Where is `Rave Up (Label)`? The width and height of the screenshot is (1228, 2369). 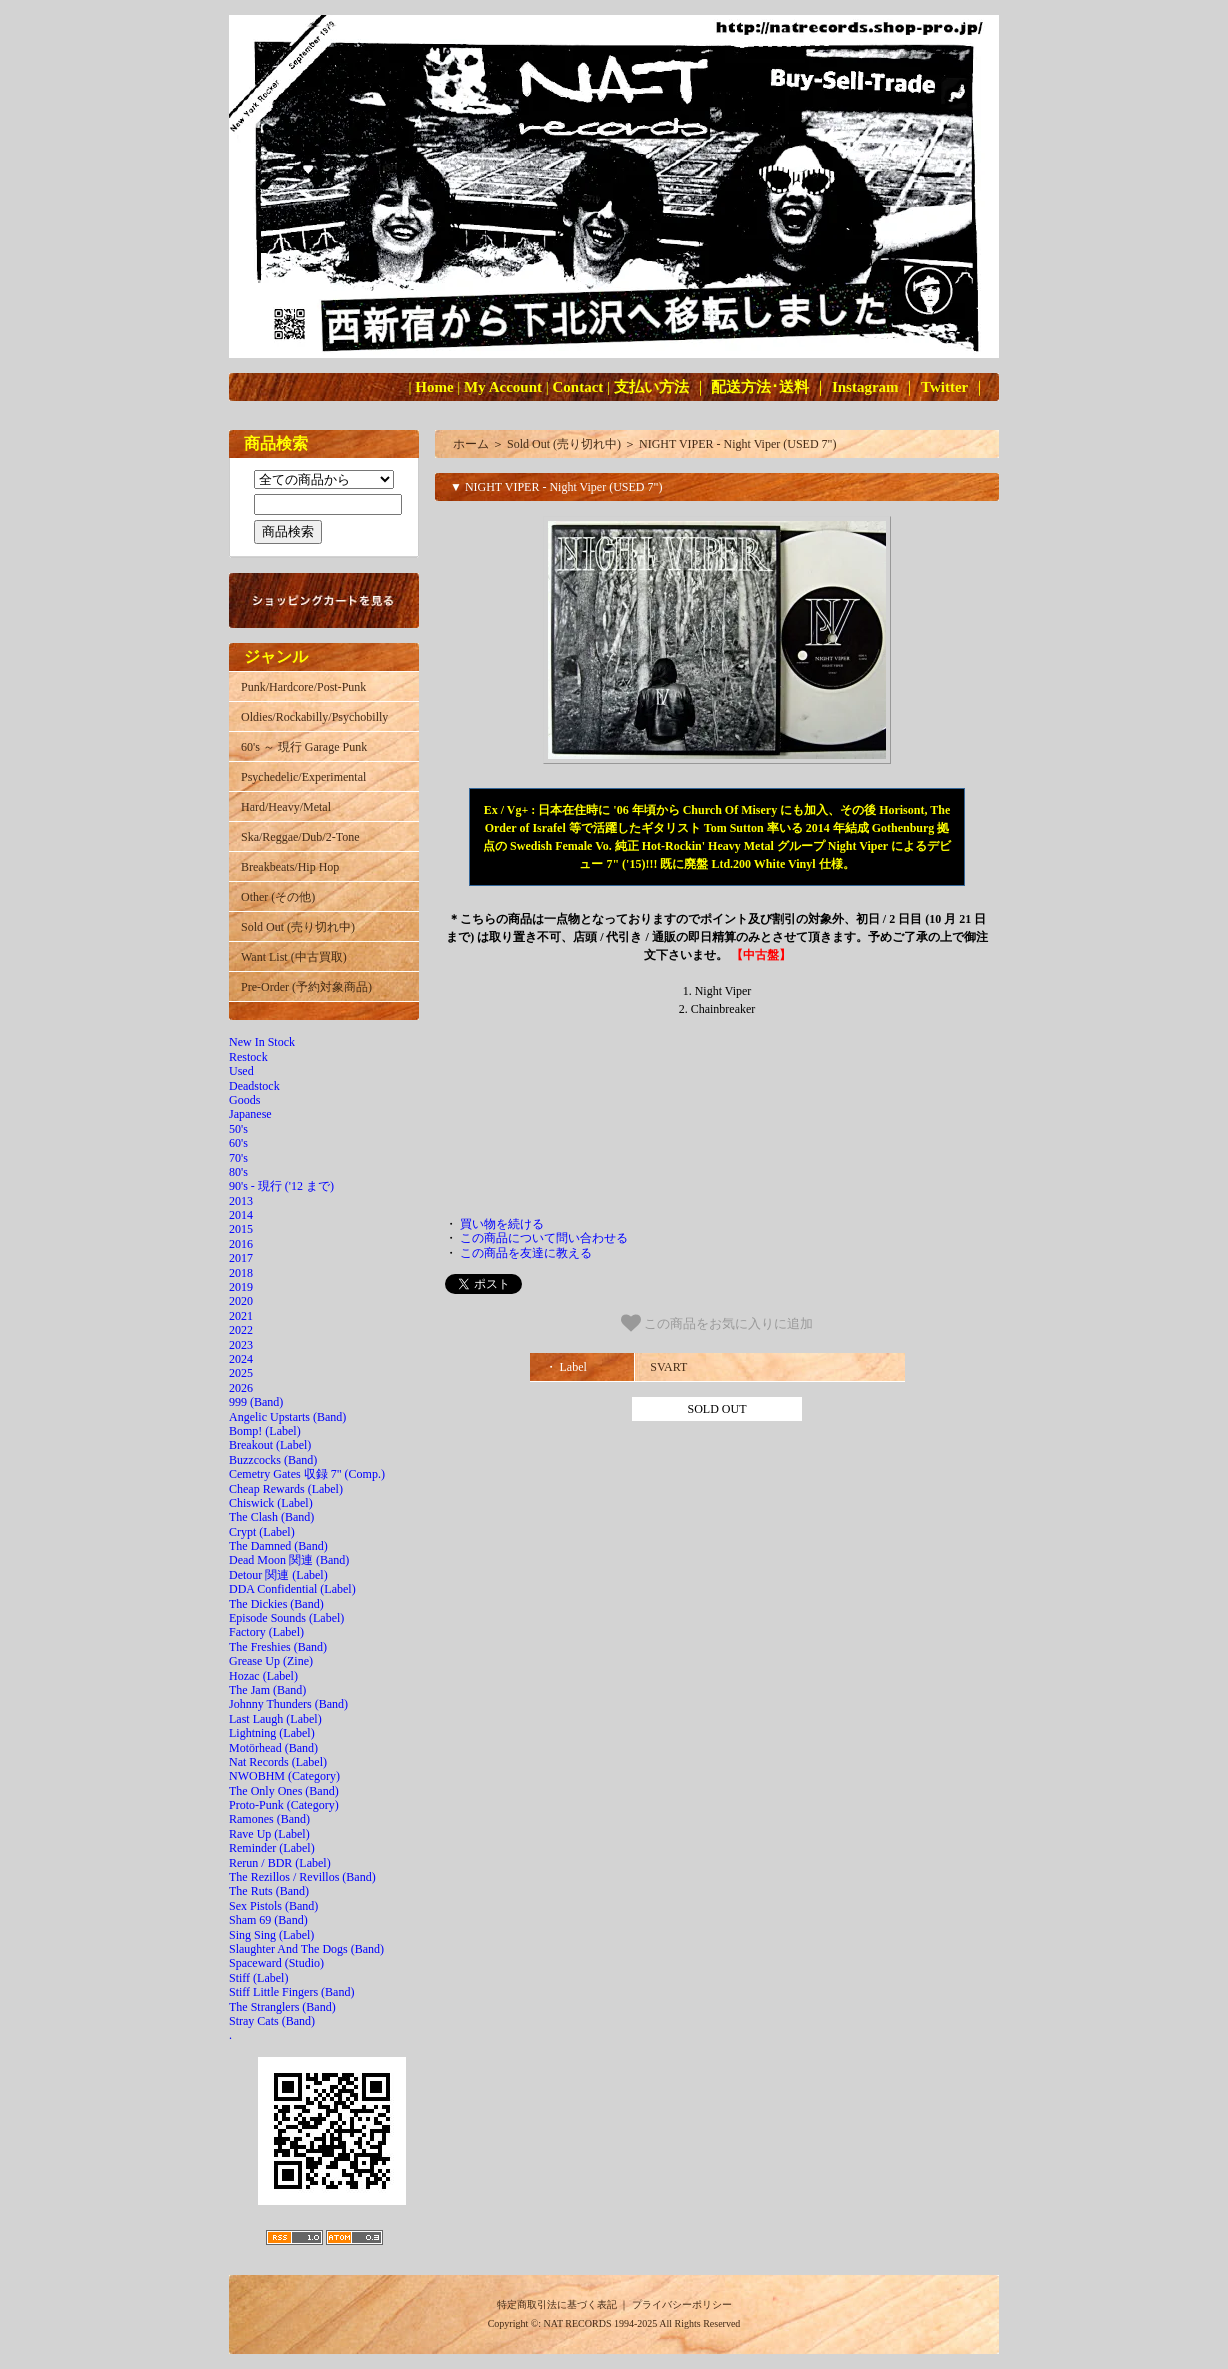 Rave Up (Label) is located at coordinates (269, 1834).